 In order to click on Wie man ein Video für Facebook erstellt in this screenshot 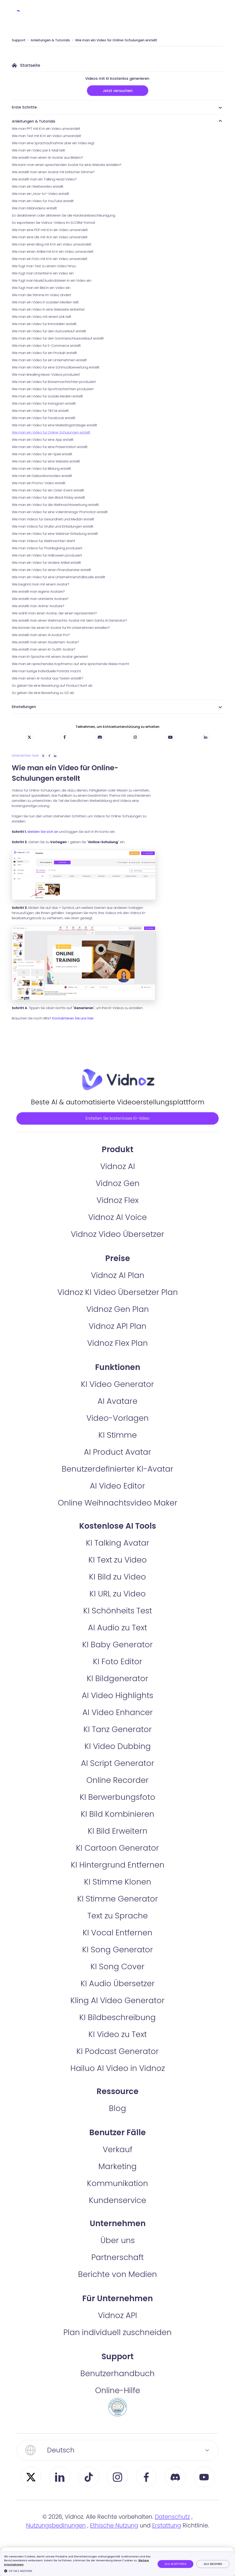, I will do `click(43, 418)`.